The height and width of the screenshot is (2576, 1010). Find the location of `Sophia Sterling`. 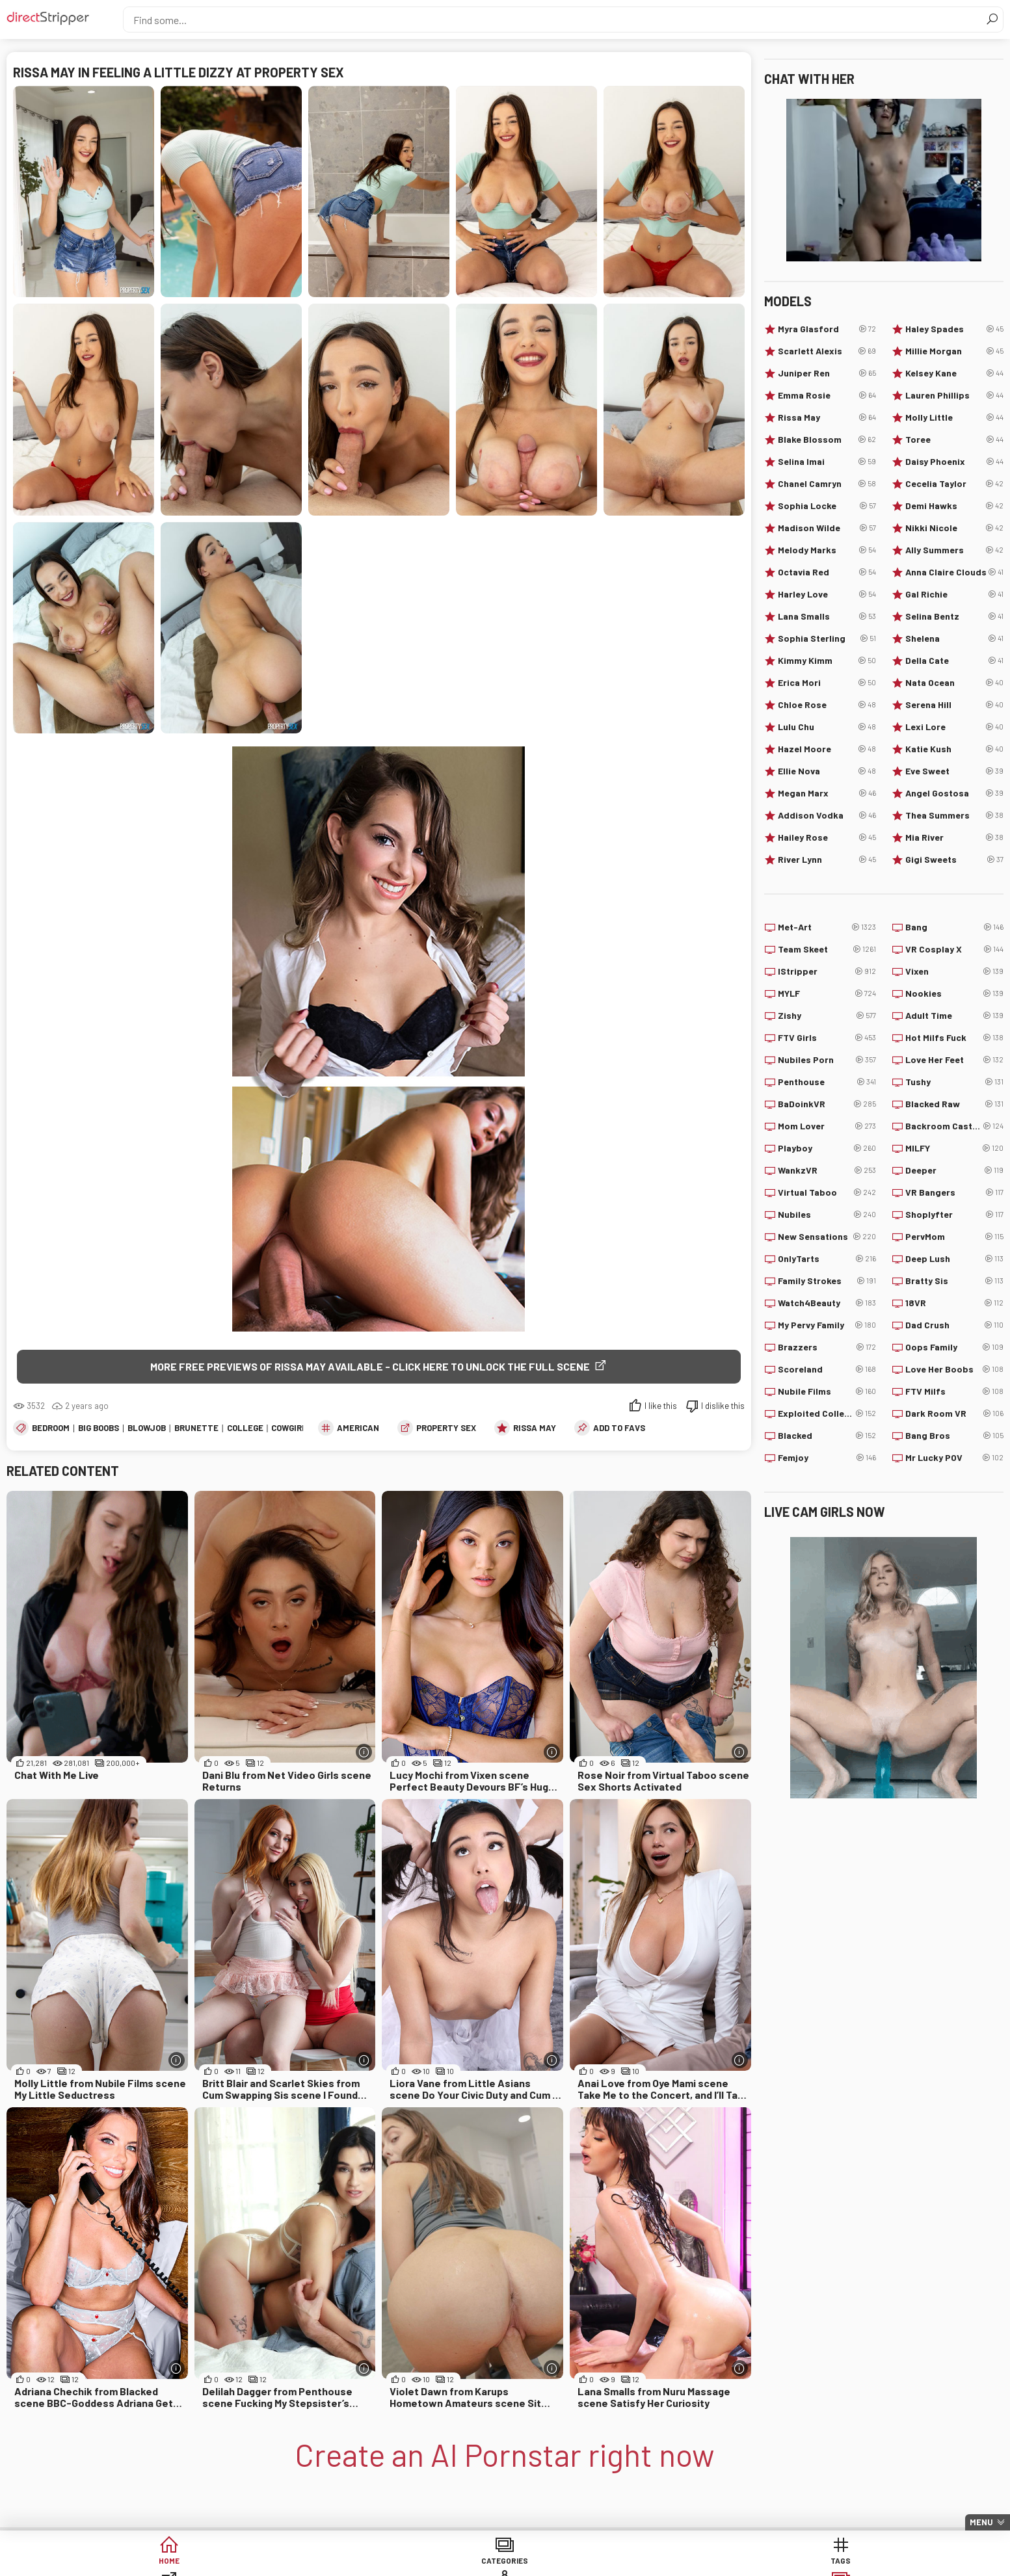

Sophia Sterling is located at coordinates (827, 638).